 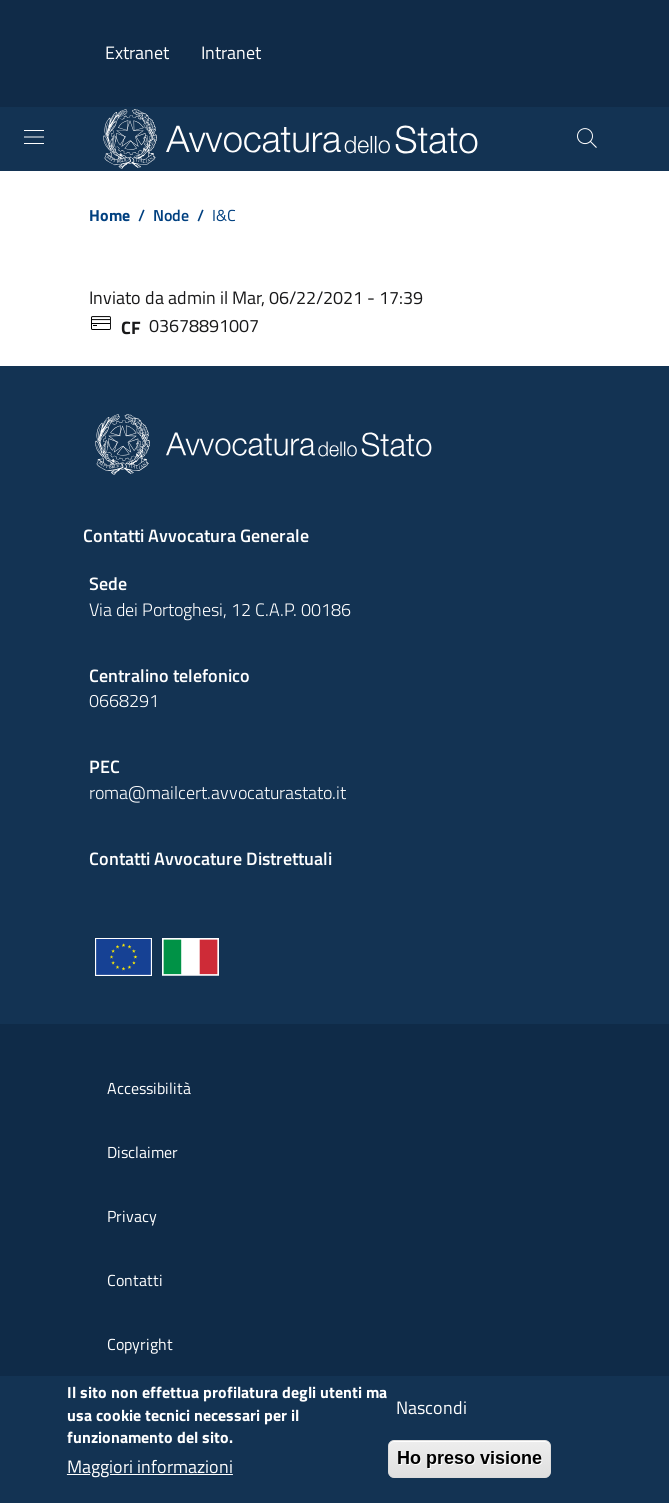 What do you see at coordinates (132, 1216) in the screenshot?
I see `Privacy` at bounding box center [132, 1216].